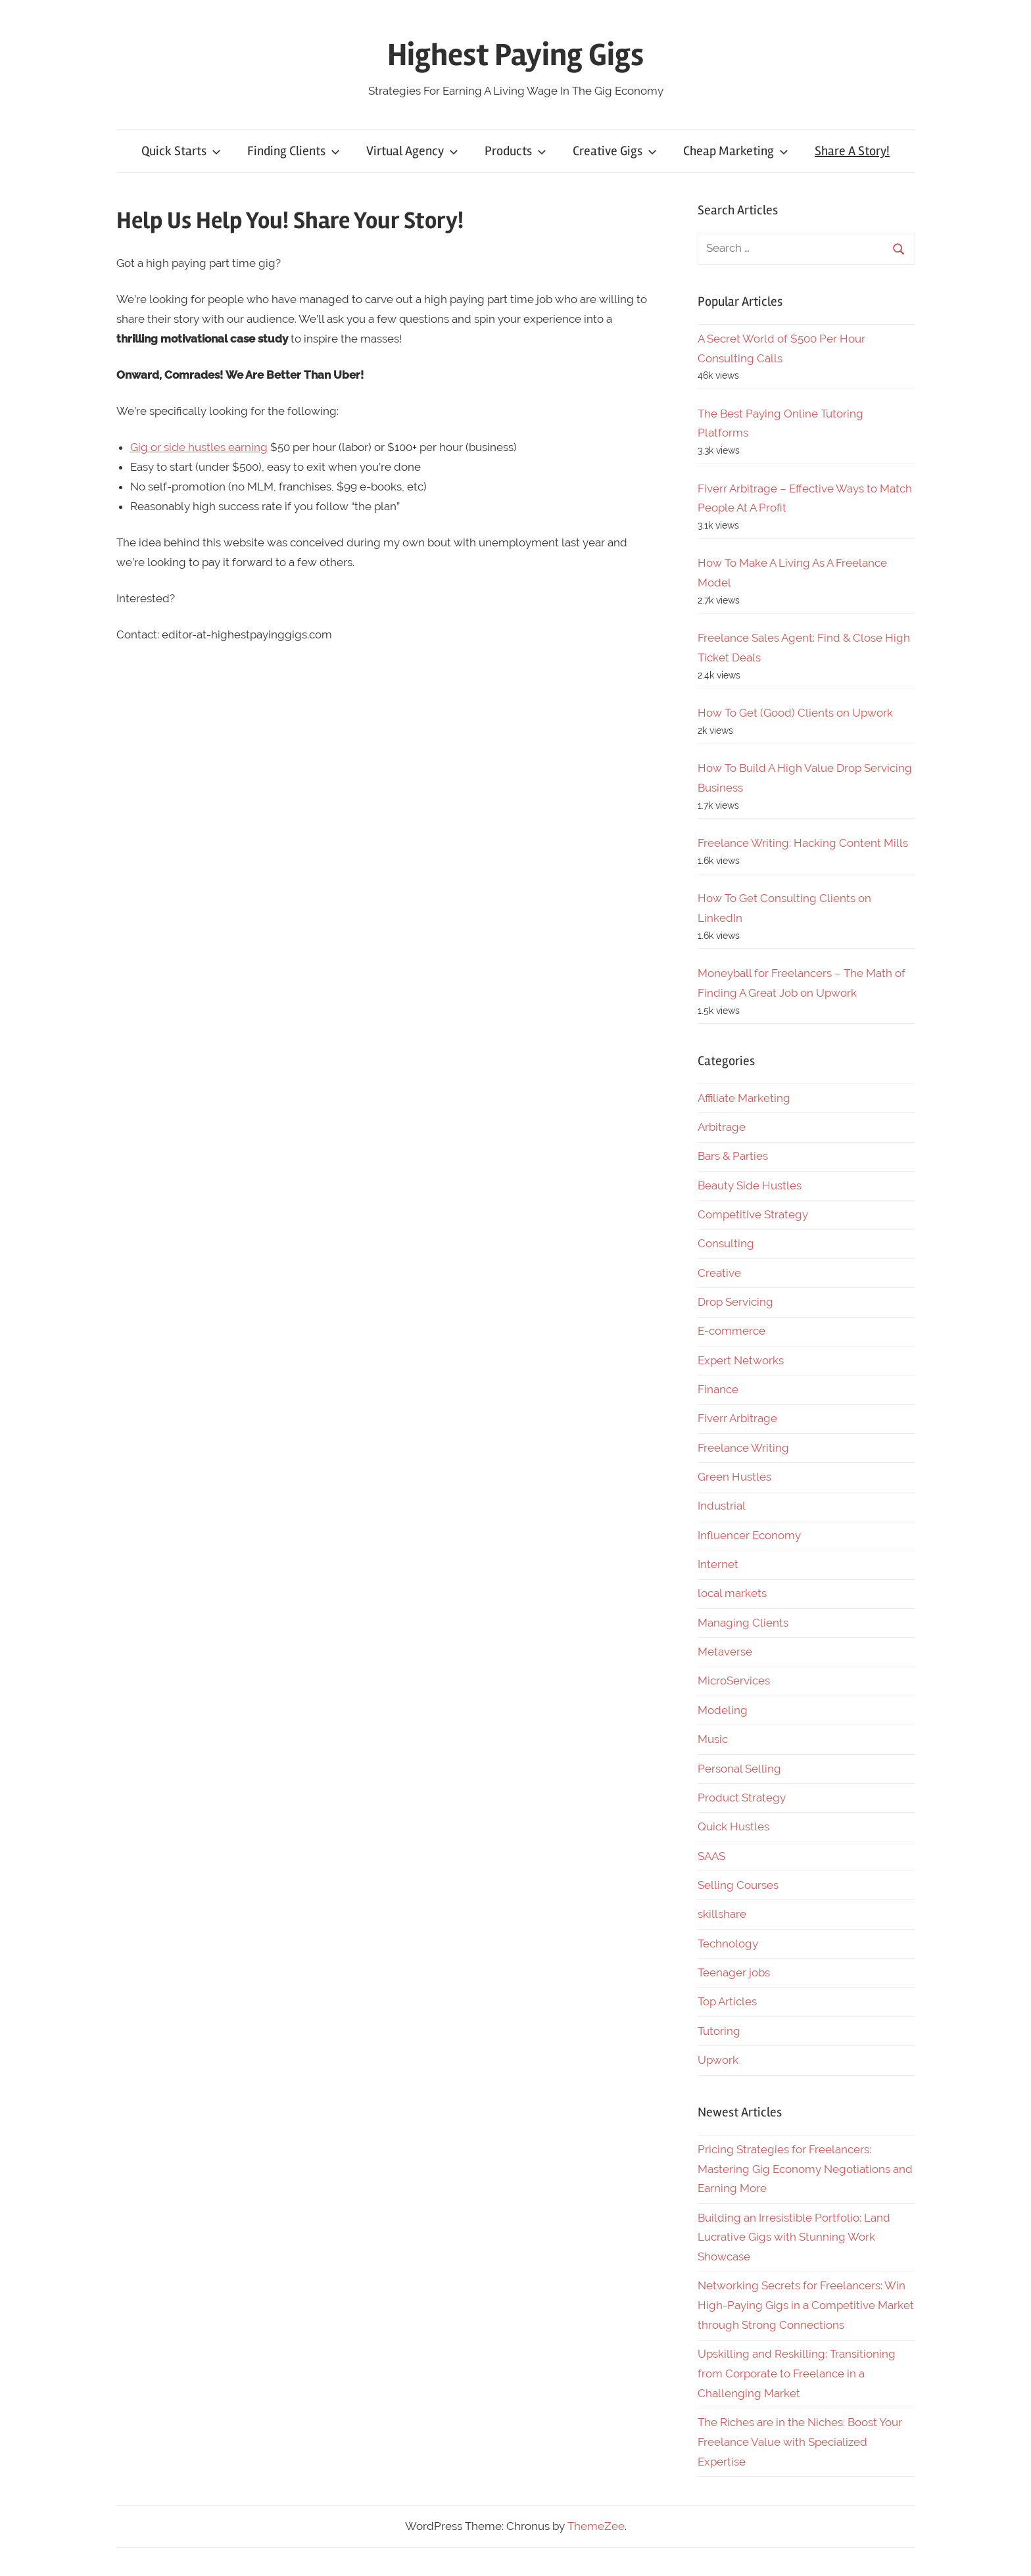 Image resolution: width=1031 pixels, height=2576 pixels. What do you see at coordinates (735, 151) in the screenshot?
I see `Cheap Marketing` at bounding box center [735, 151].